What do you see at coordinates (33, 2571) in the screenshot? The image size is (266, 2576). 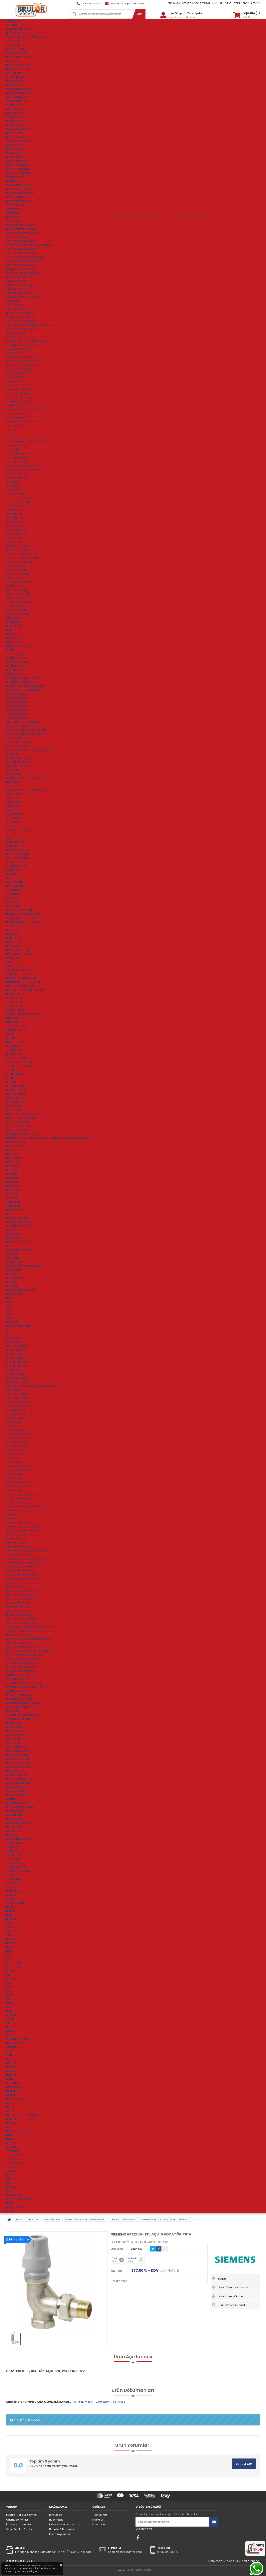 I see `tıklayınız.` at bounding box center [33, 2571].